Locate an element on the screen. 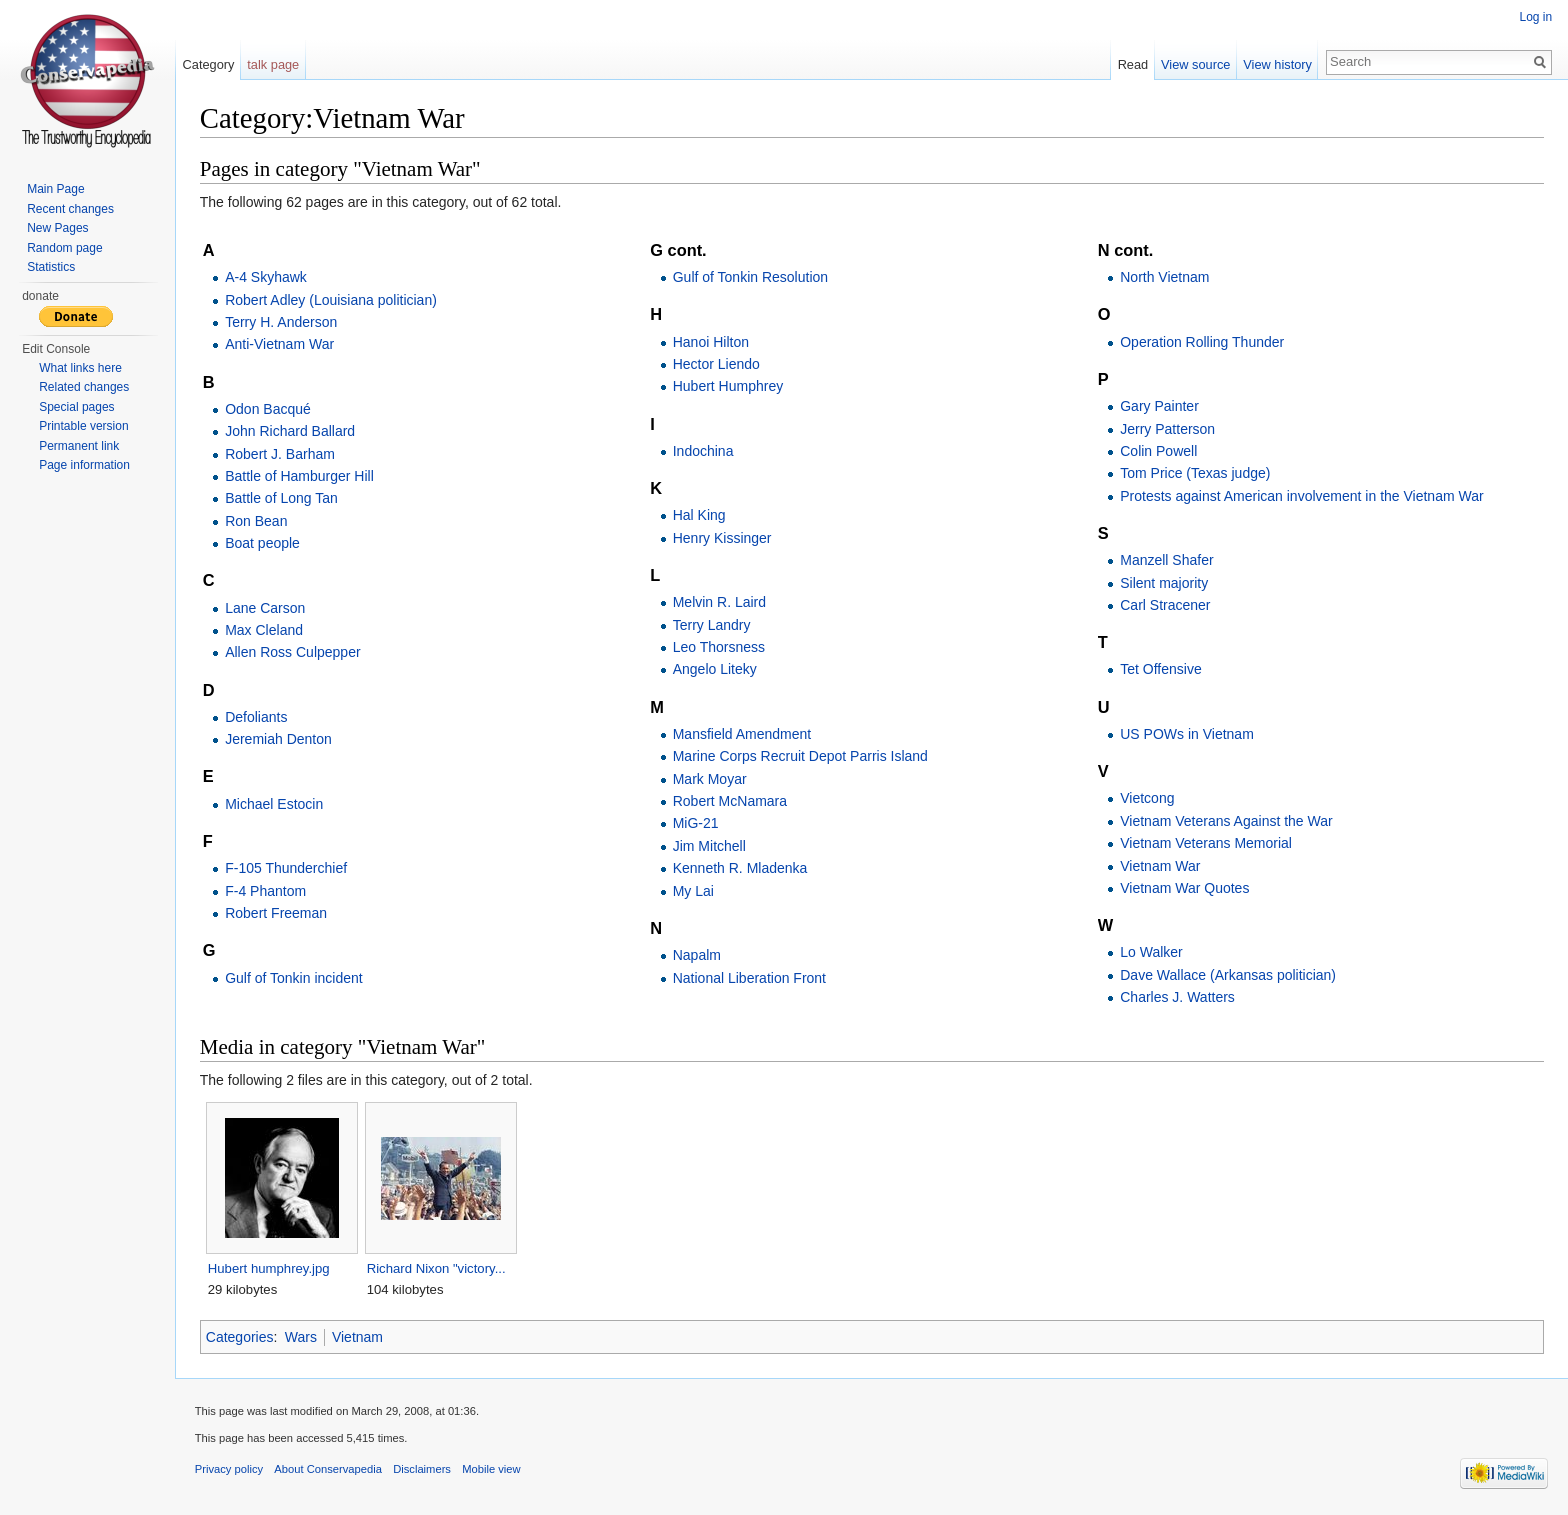 The width and height of the screenshot is (1568, 1515). Jeremiah Denton is located at coordinates (279, 740).